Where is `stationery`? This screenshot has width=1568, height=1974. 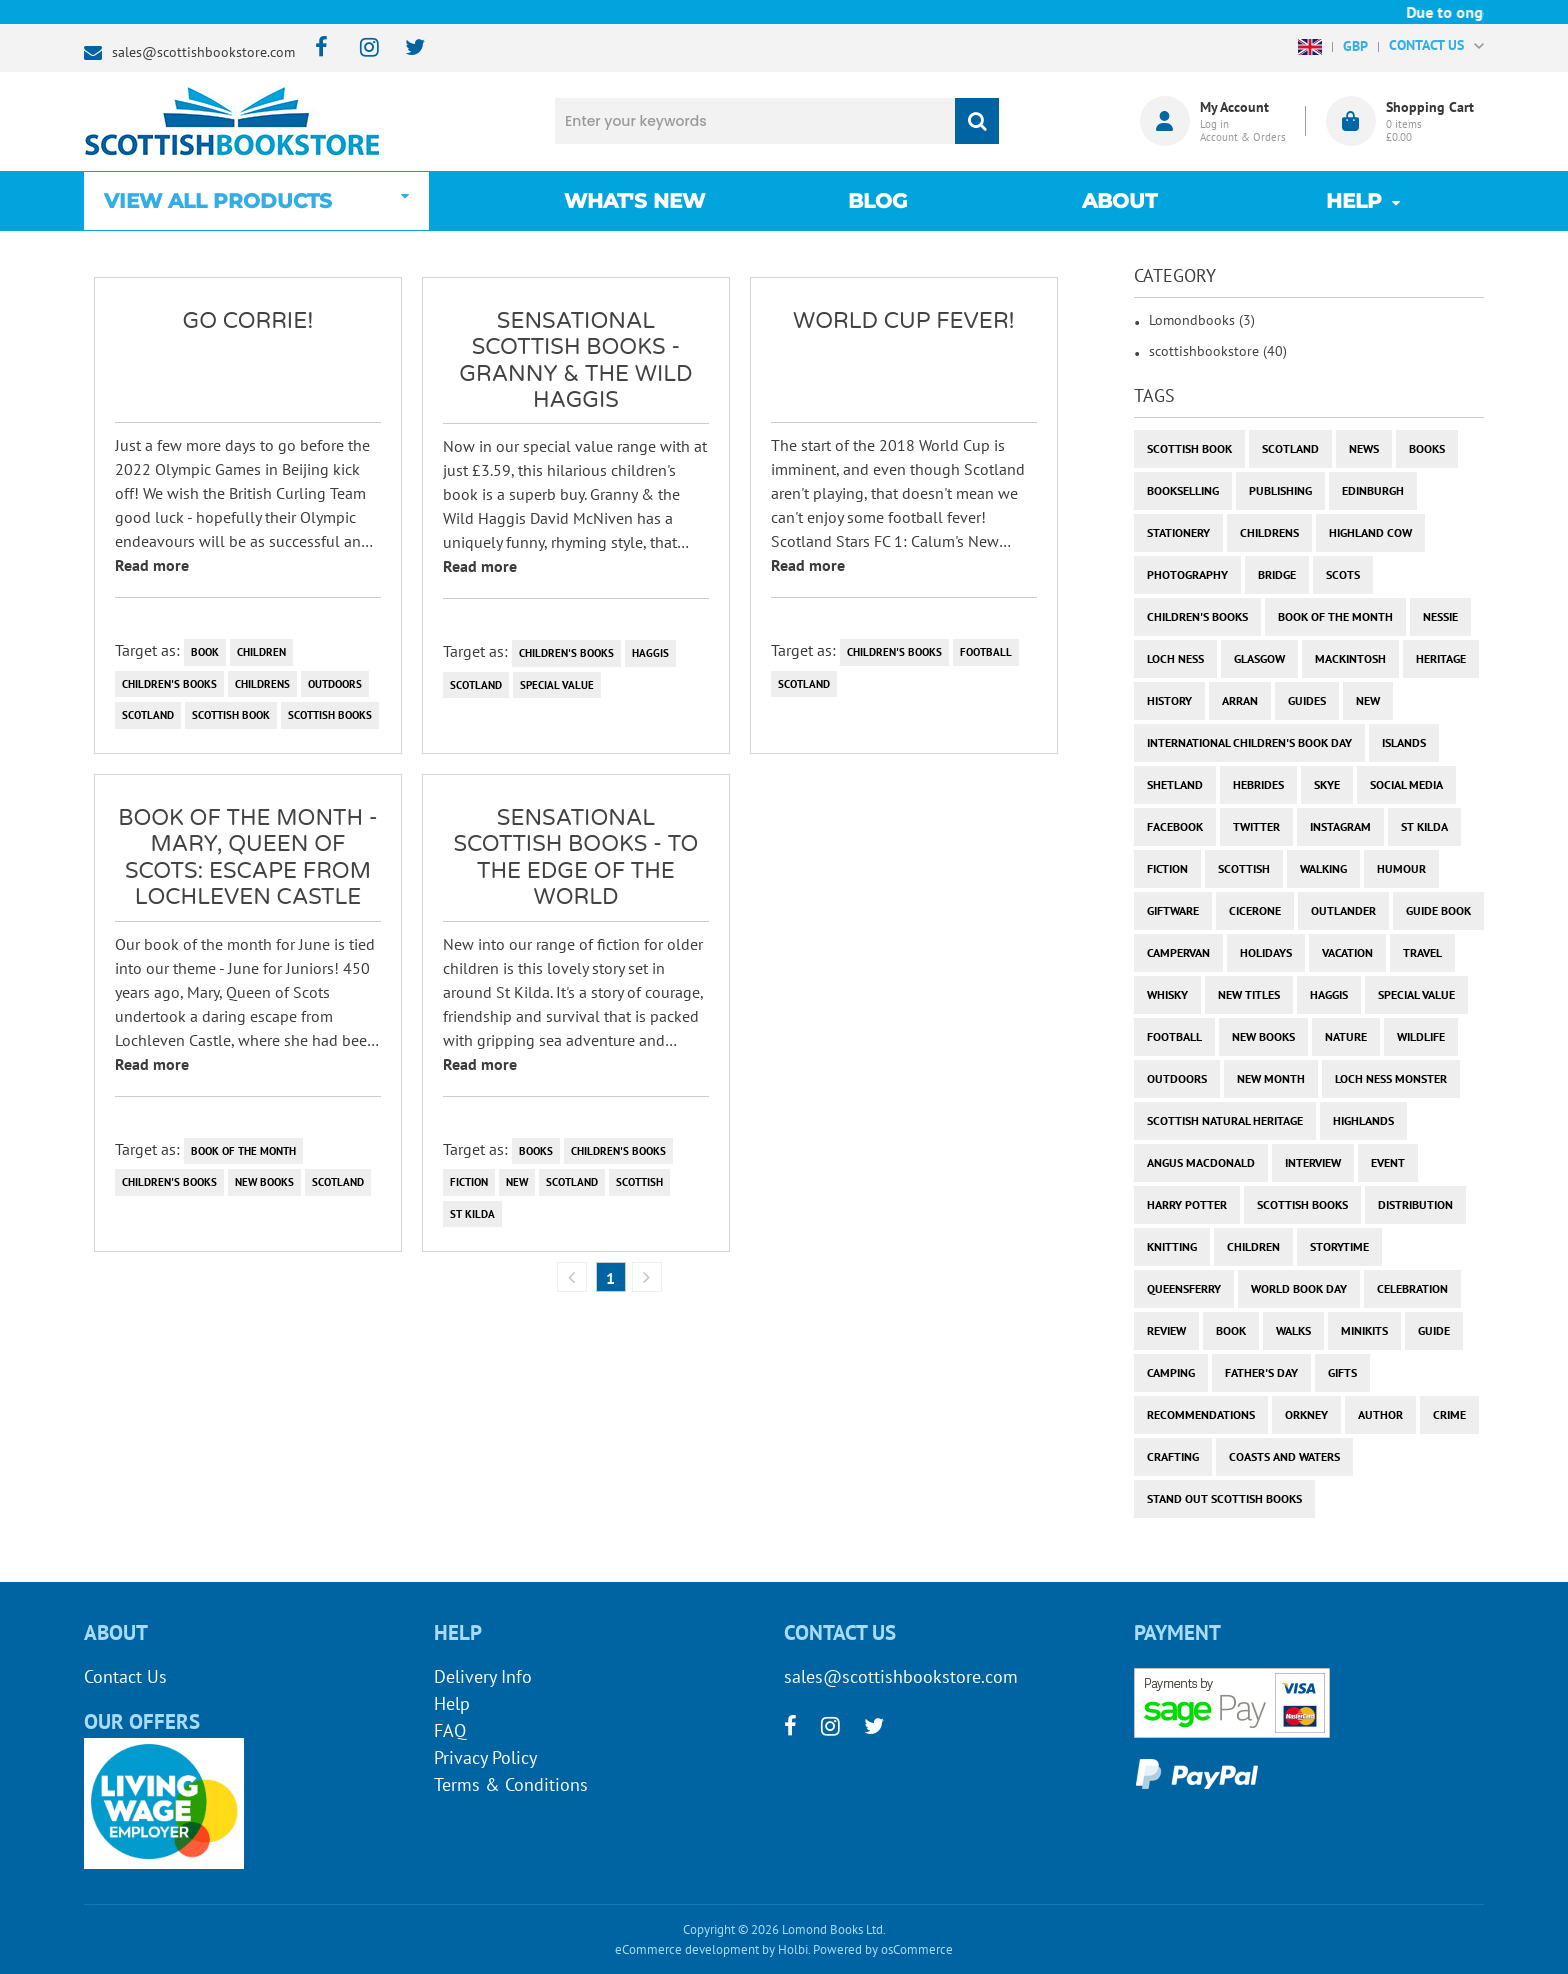 stationery is located at coordinates (1178, 532).